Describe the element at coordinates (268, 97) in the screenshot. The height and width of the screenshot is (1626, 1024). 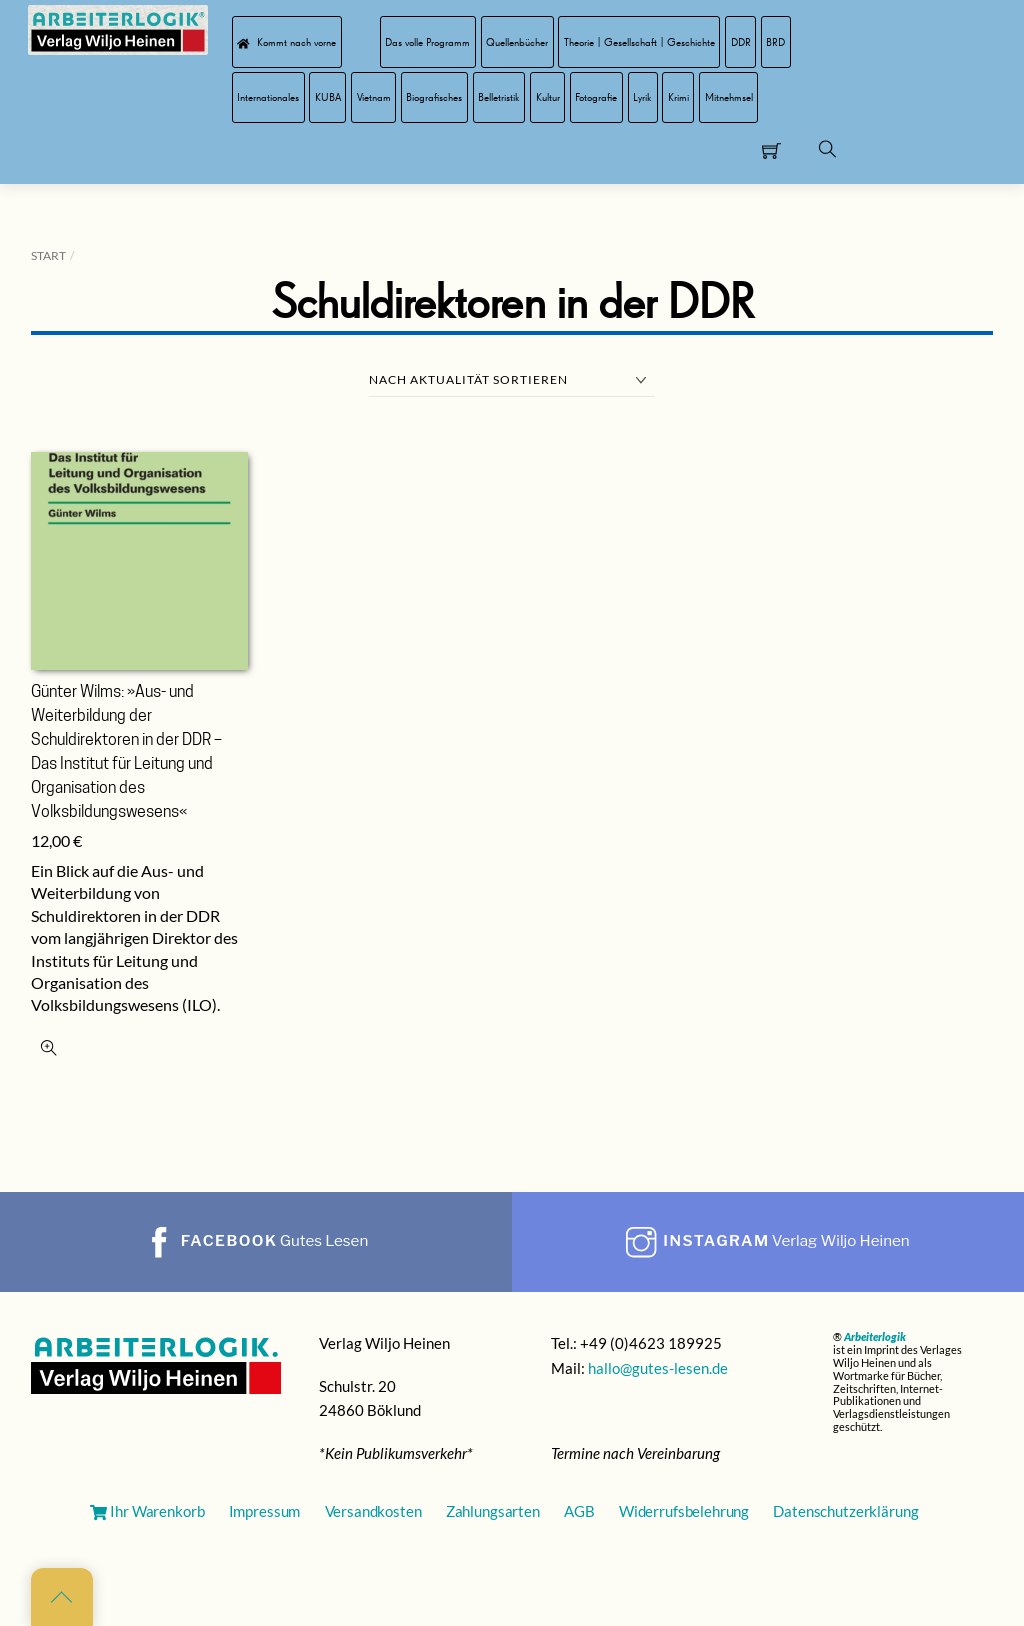
I see `Internationales` at that location.